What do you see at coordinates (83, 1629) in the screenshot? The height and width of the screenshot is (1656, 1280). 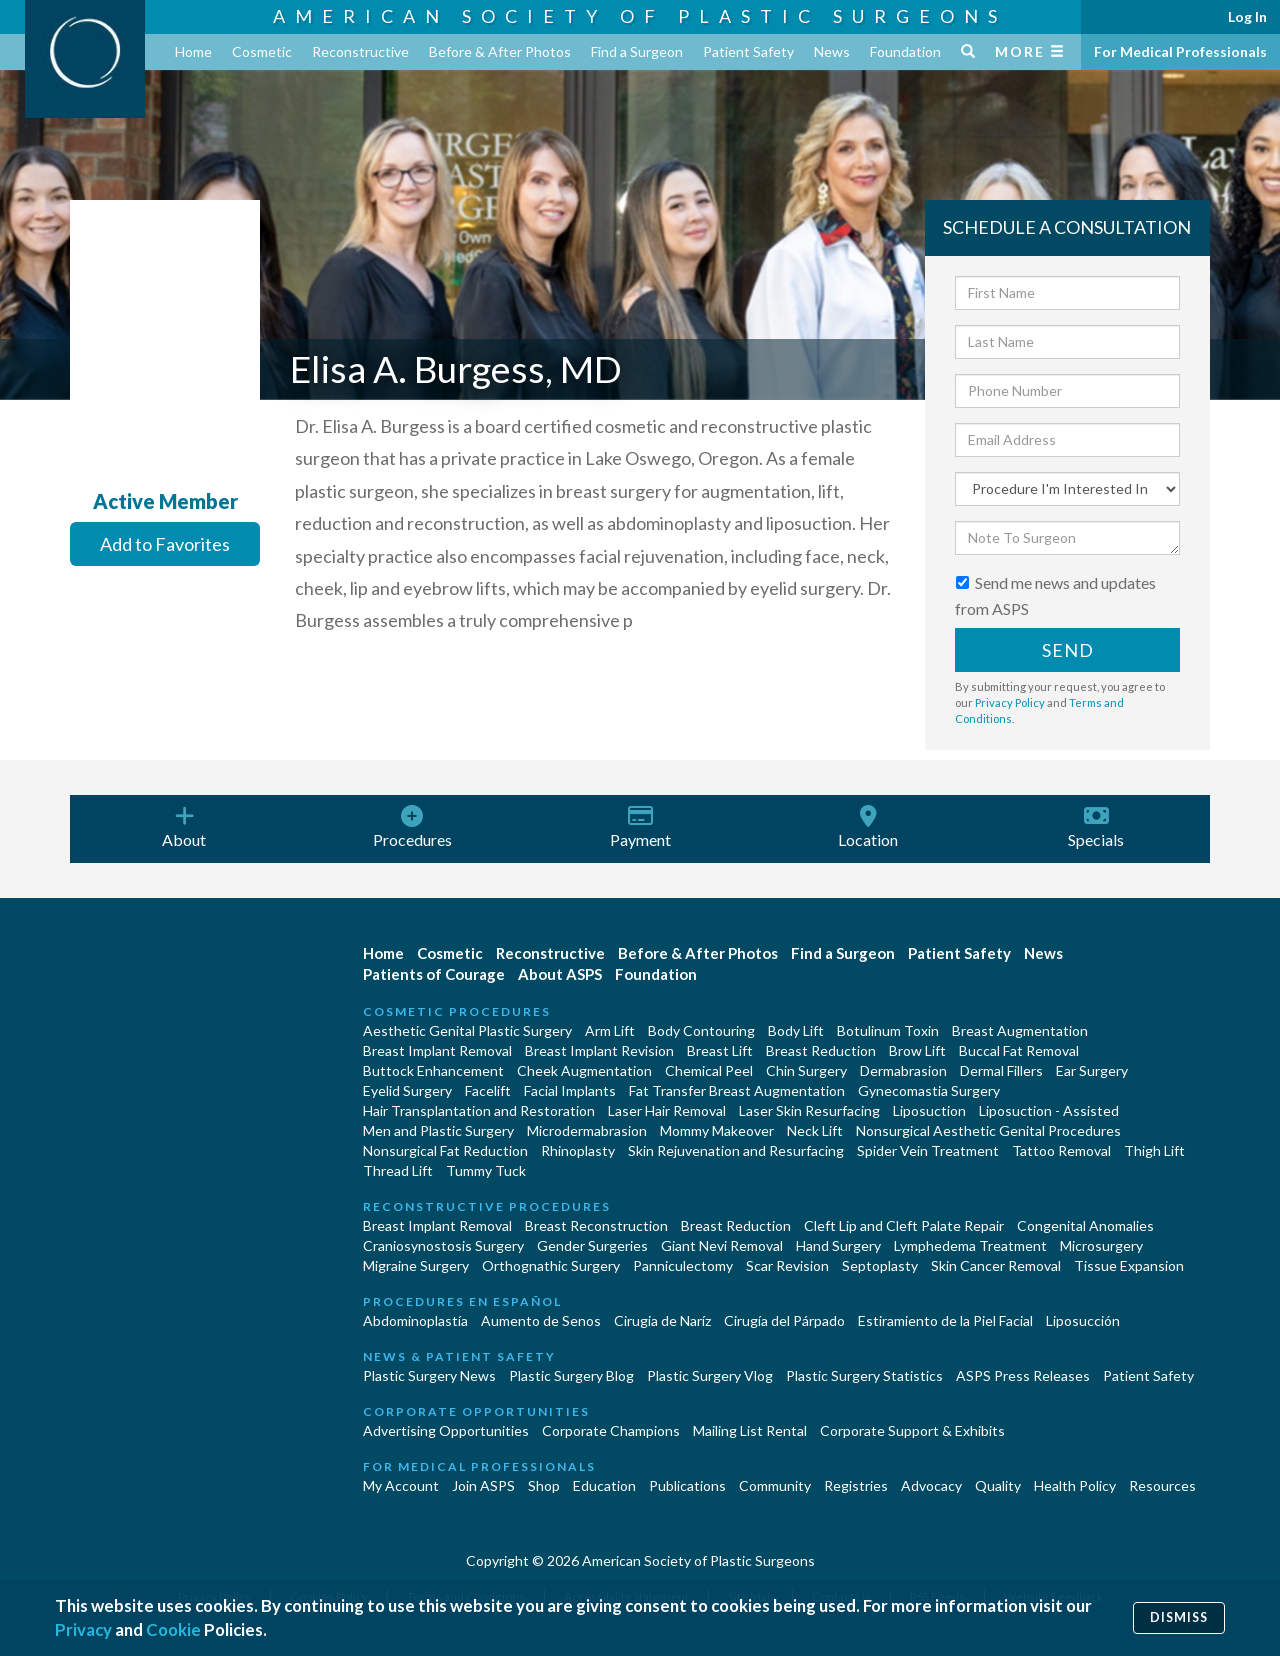 I see `Privacy` at bounding box center [83, 1629].